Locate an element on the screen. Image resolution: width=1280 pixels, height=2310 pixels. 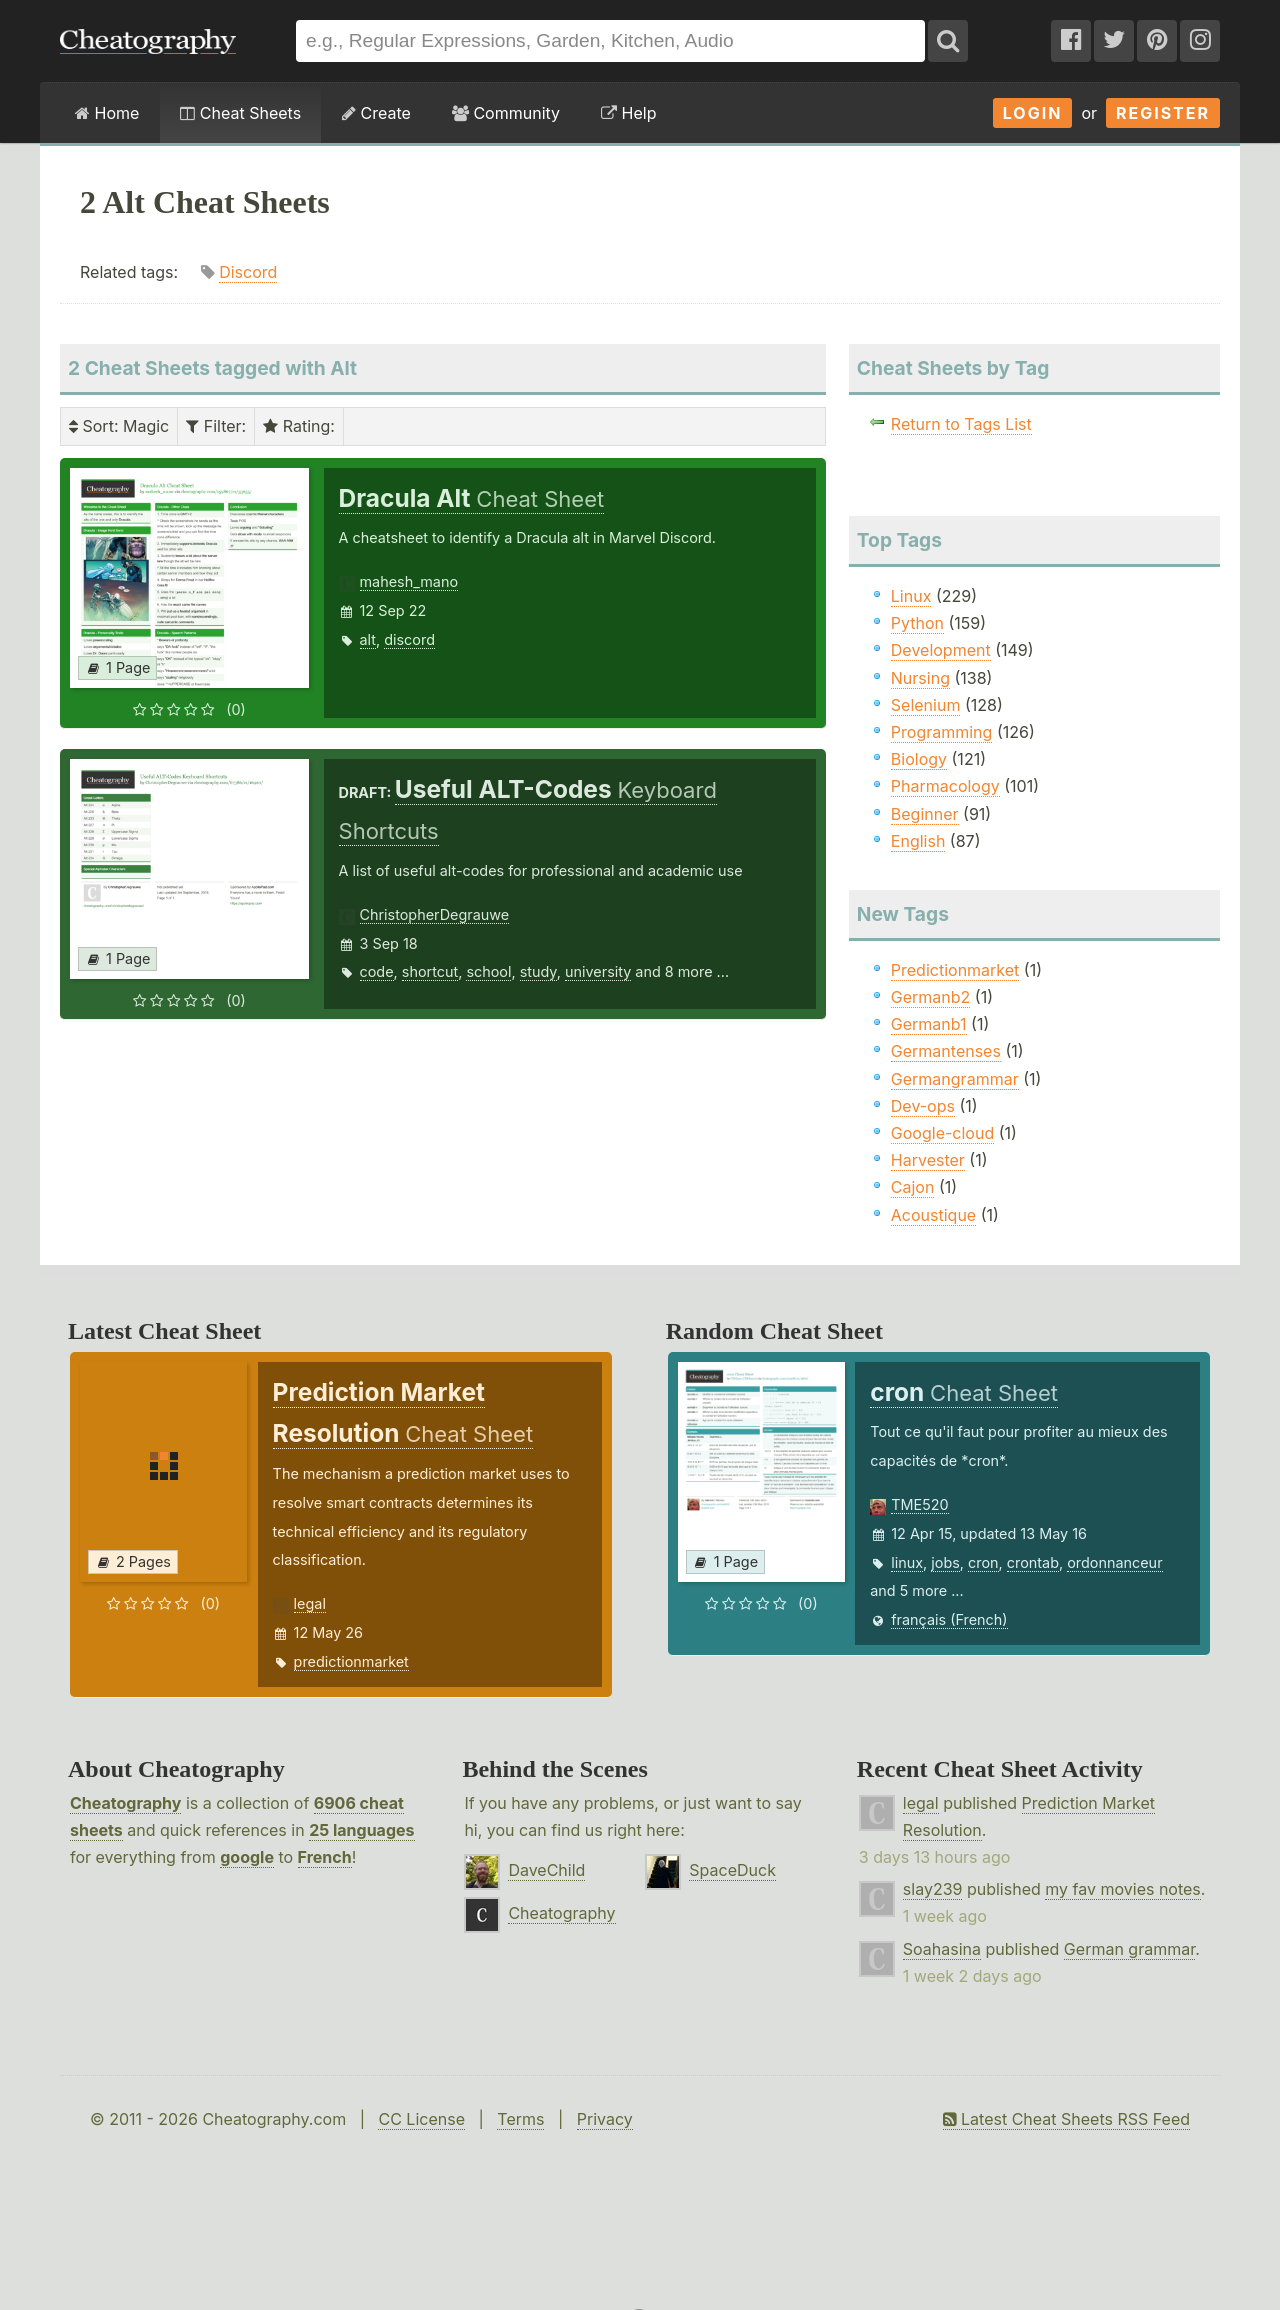
Google-cloud is located at coordinates (942, 1133).